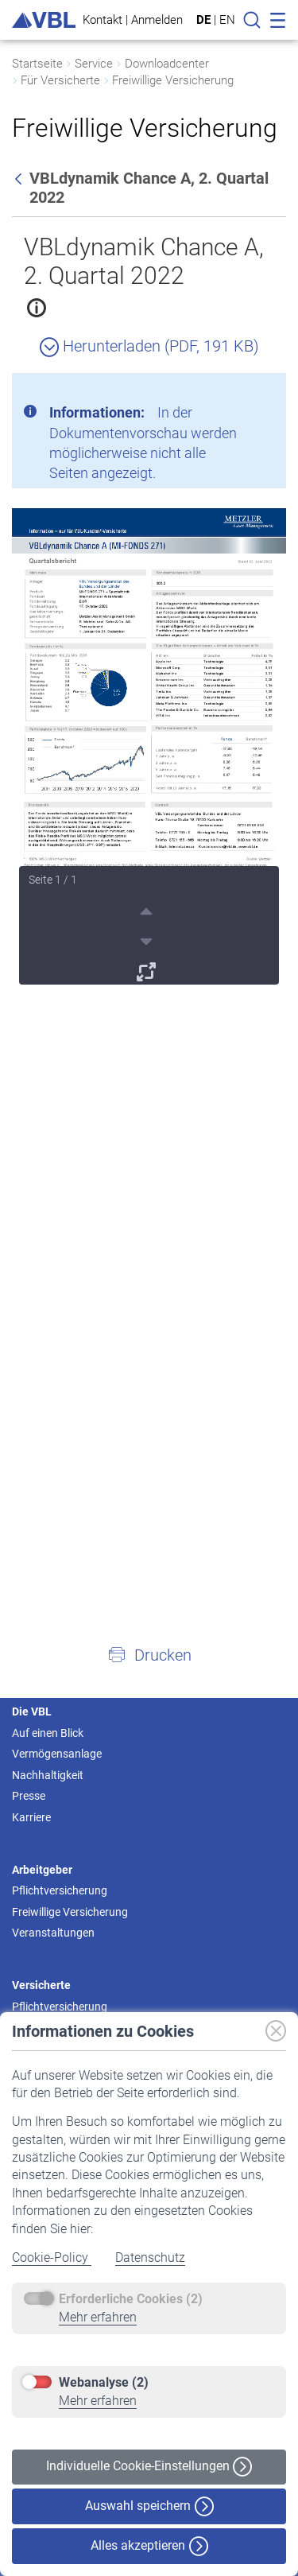 The image size is (298, 2576). What do you see at coordinates (28, 1795) in the screenshot?
I see `Presse` at bounding box center [28, 1795].